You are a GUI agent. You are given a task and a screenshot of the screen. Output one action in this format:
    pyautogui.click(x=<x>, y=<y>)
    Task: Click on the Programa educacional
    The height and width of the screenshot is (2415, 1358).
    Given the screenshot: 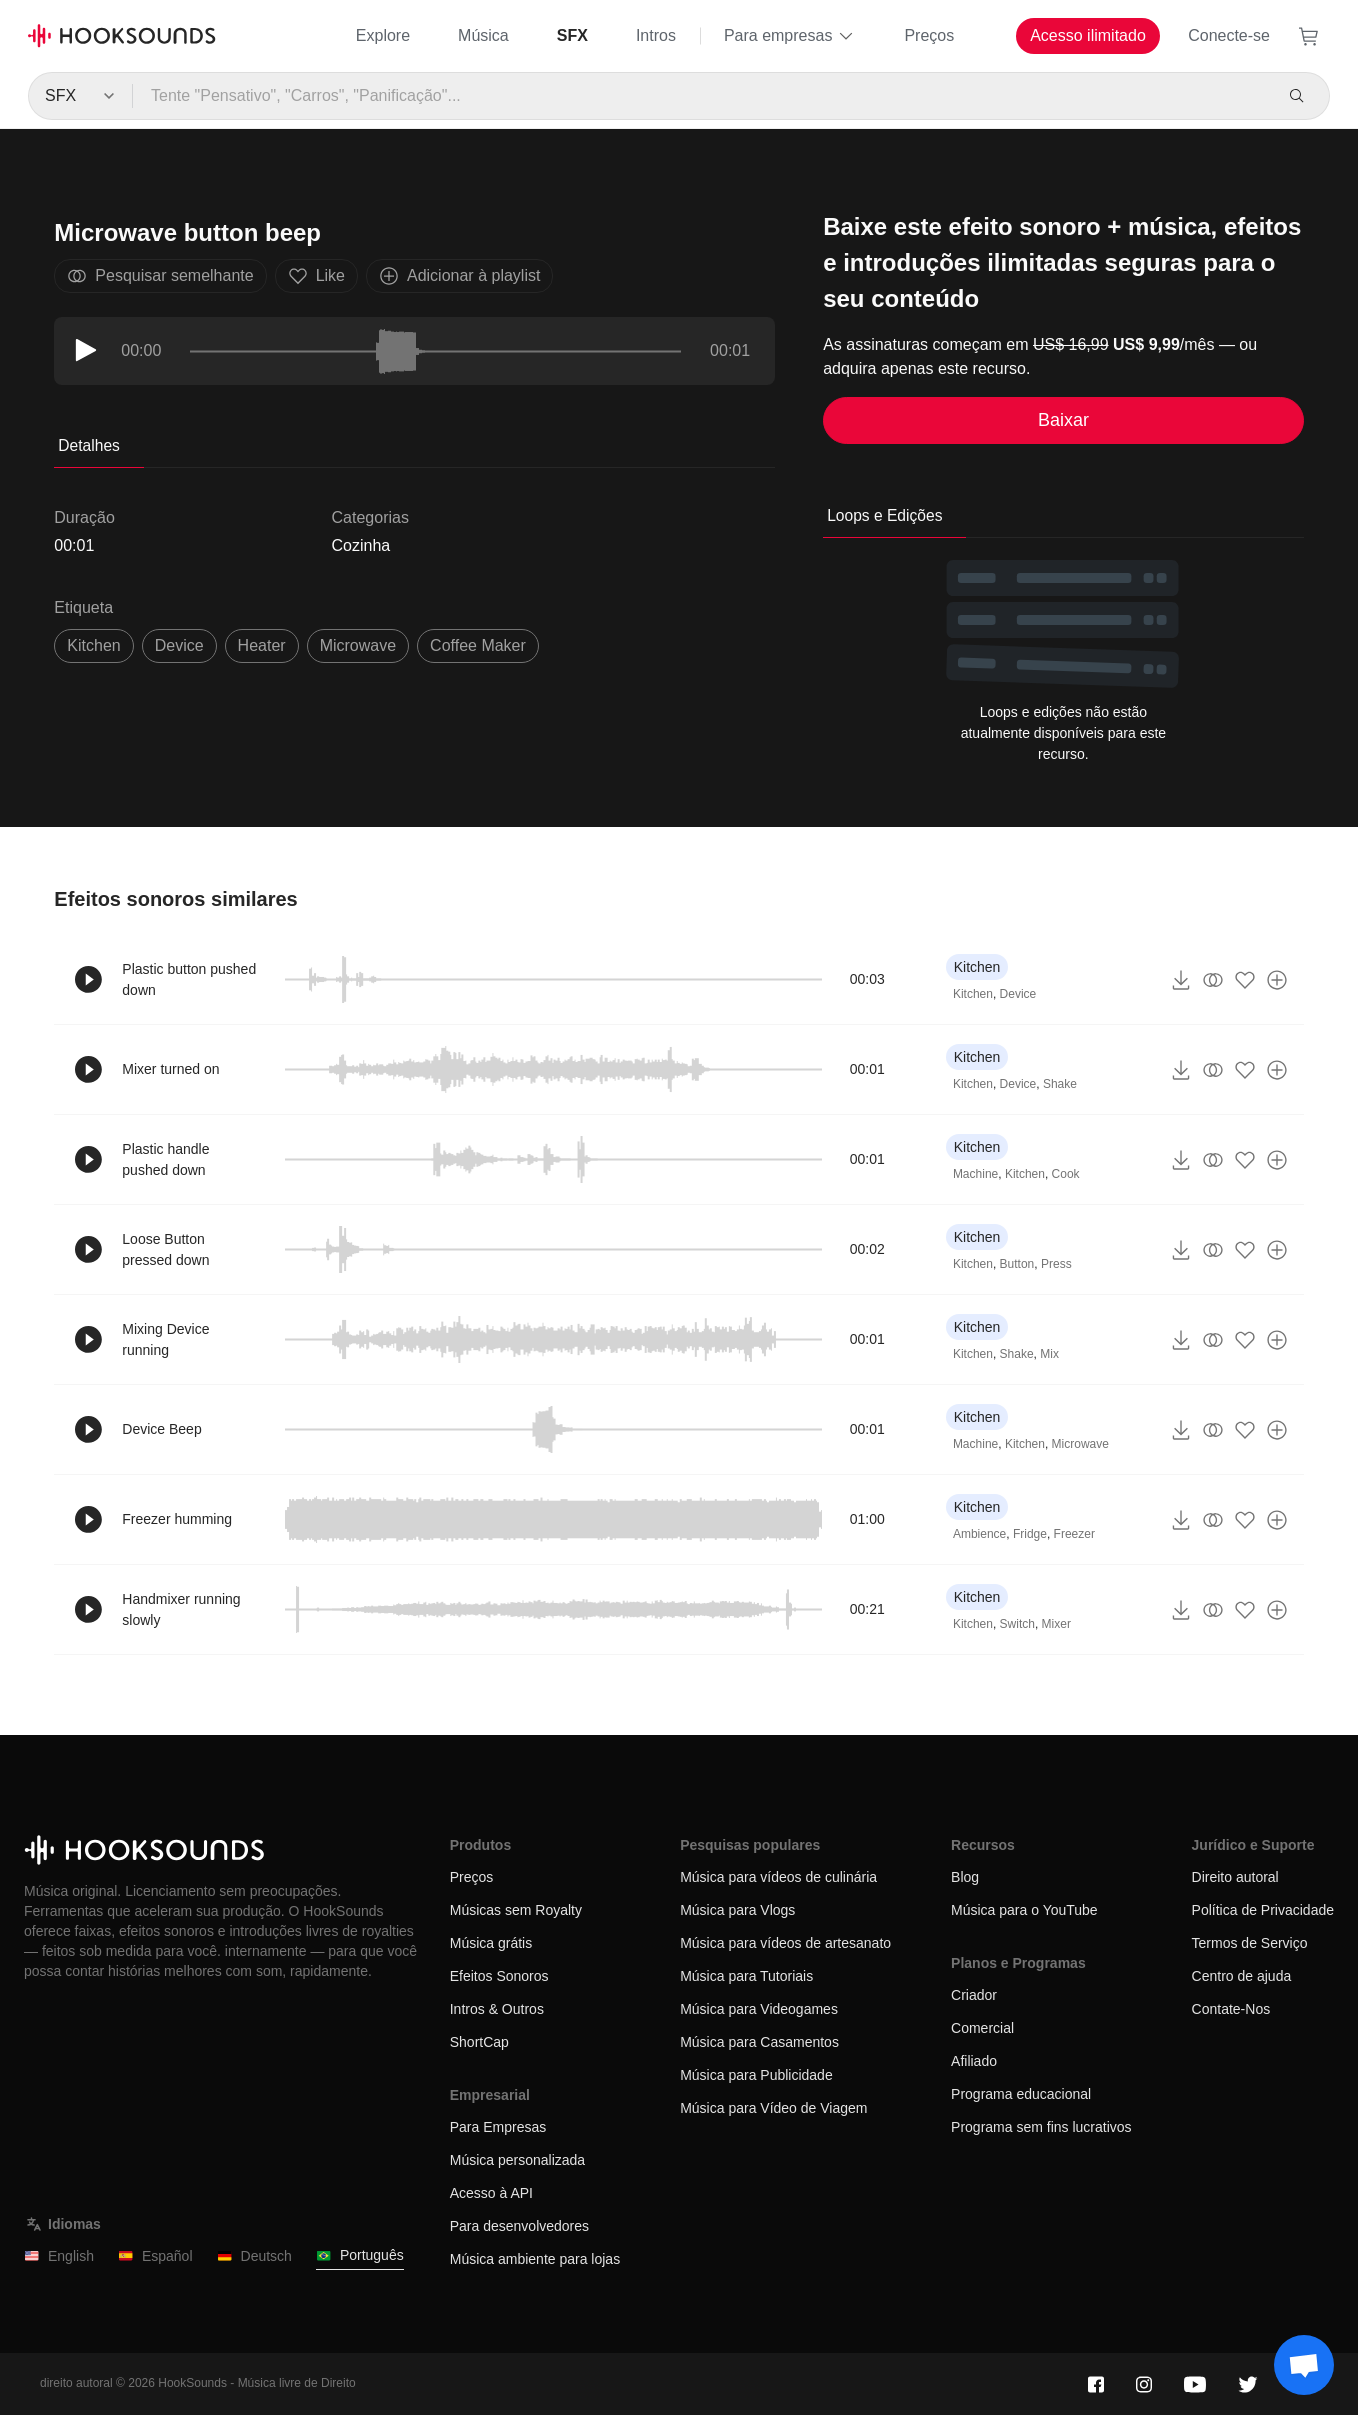 What is the action you would take?
    pyautogui.click(x=1021, y=2094)
    